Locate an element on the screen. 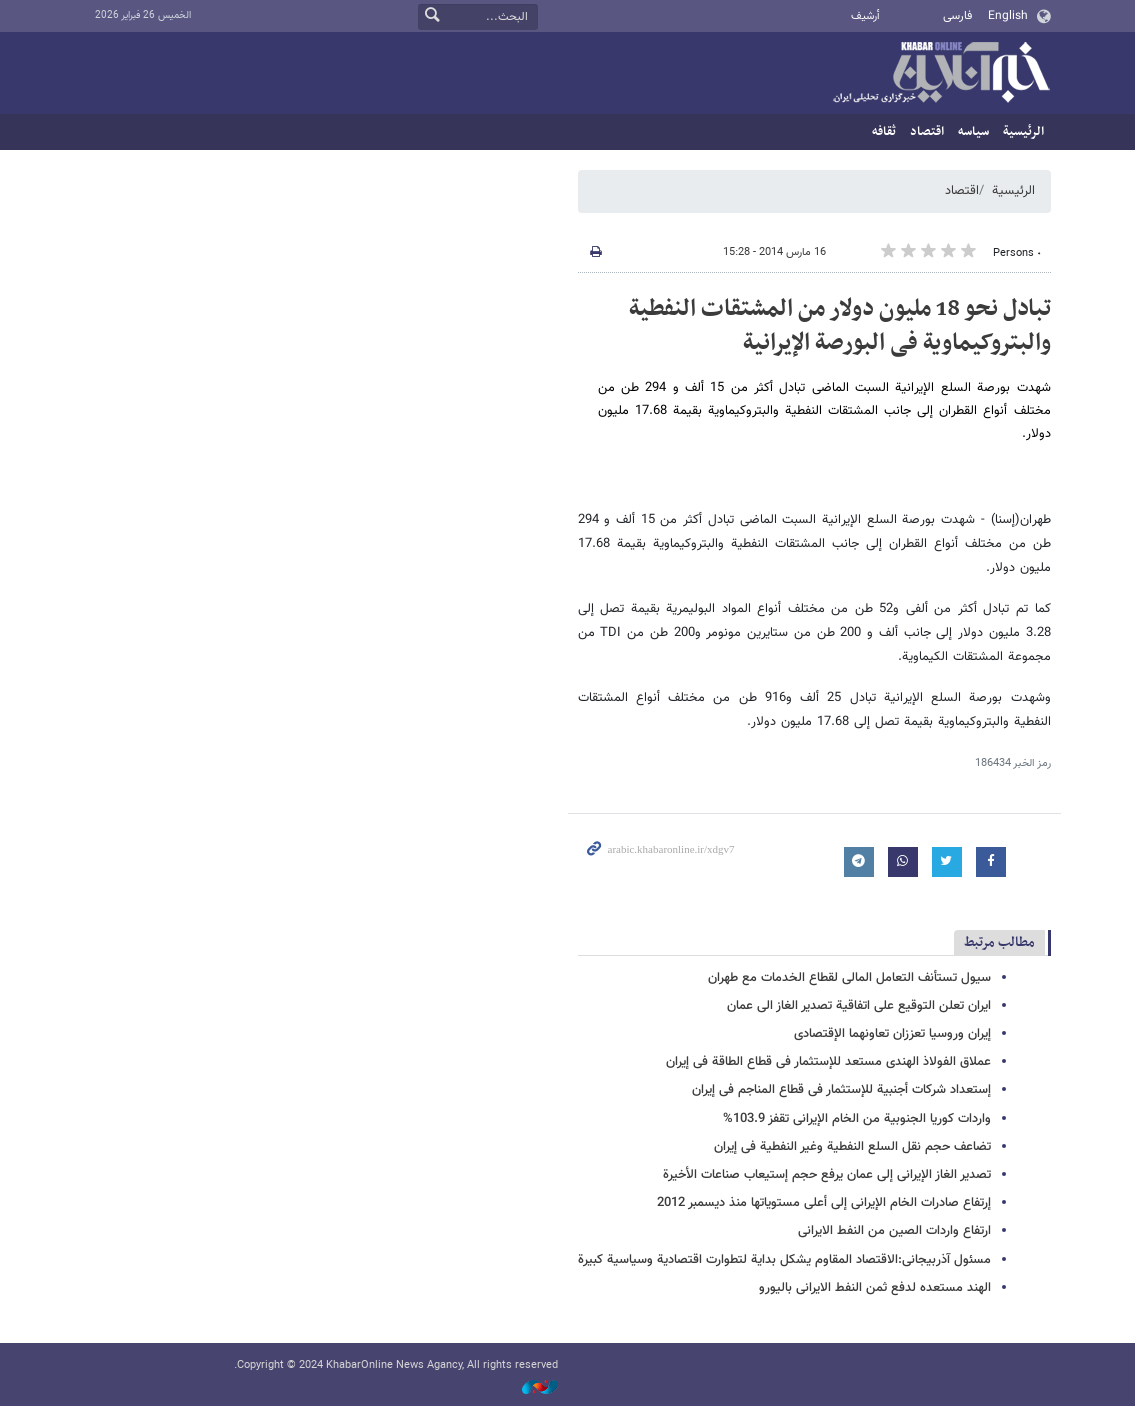 This screenshot has height=1406, width=1135. عملاق الفولاذ الهندی مستعد للإستثمار فی قطاع الطاقة فی إیران is located at coordinates (828, 1062).